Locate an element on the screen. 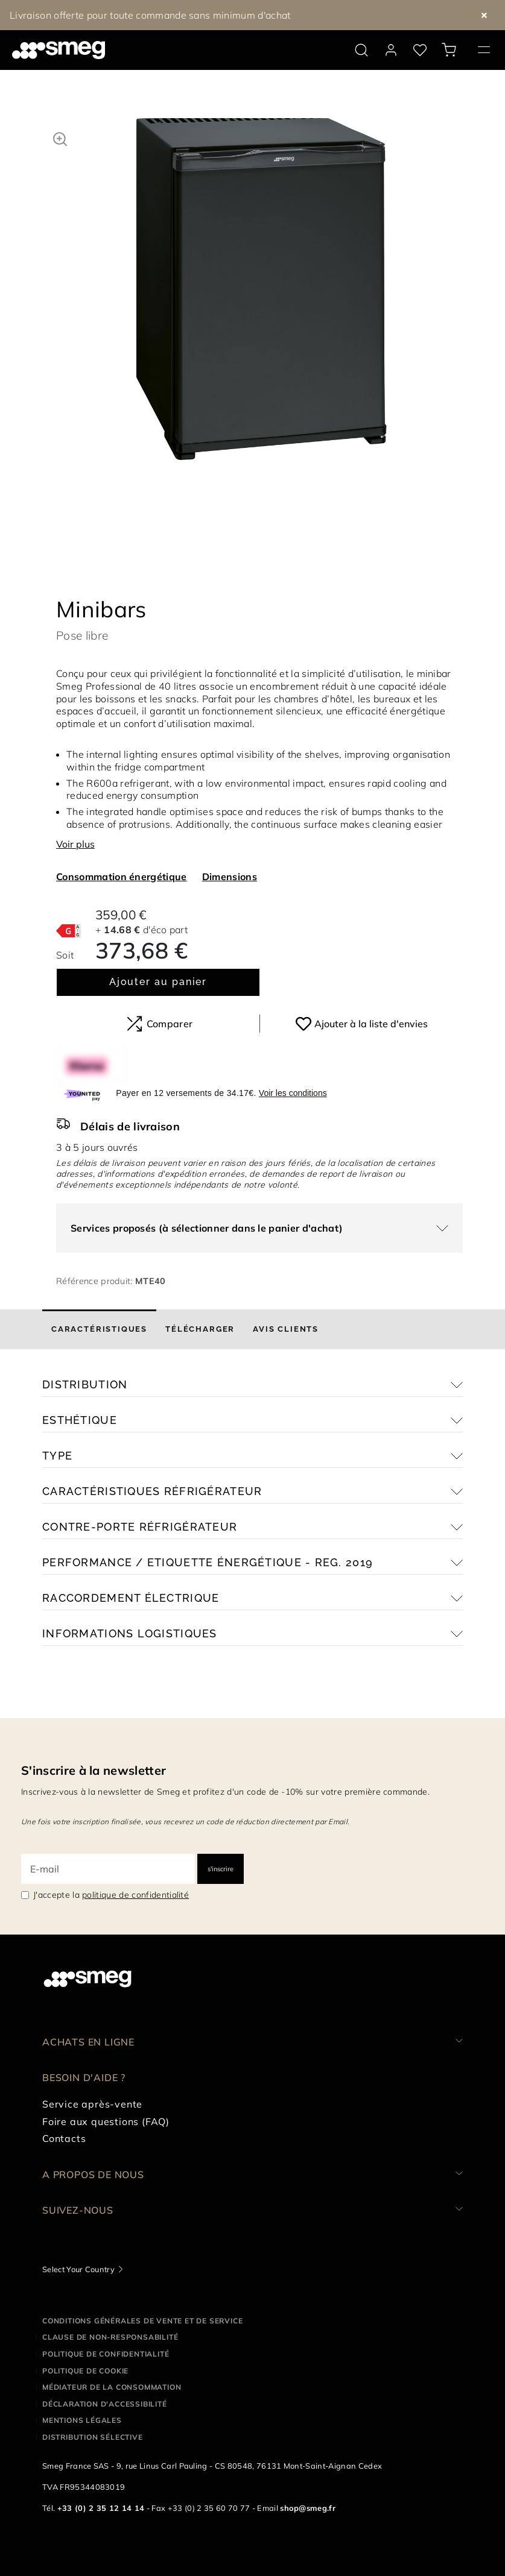  Déclaration d'Accessibilité is located at coordinates (104, 2391).